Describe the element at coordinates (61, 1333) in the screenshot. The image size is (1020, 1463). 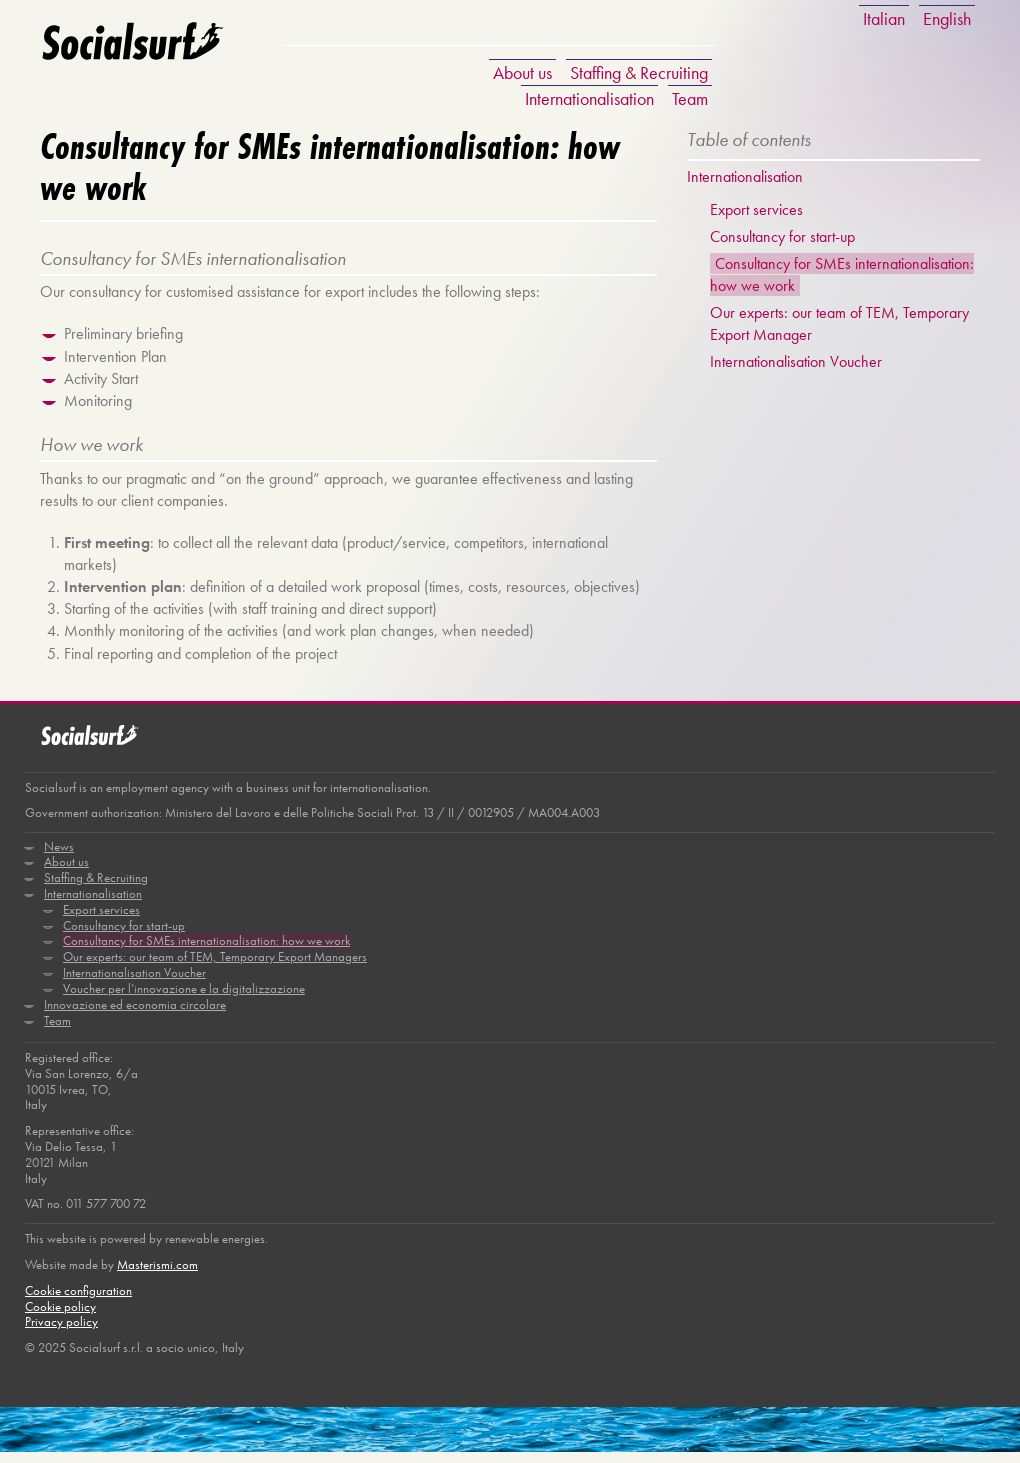
I see `Privacy policy` at that location.